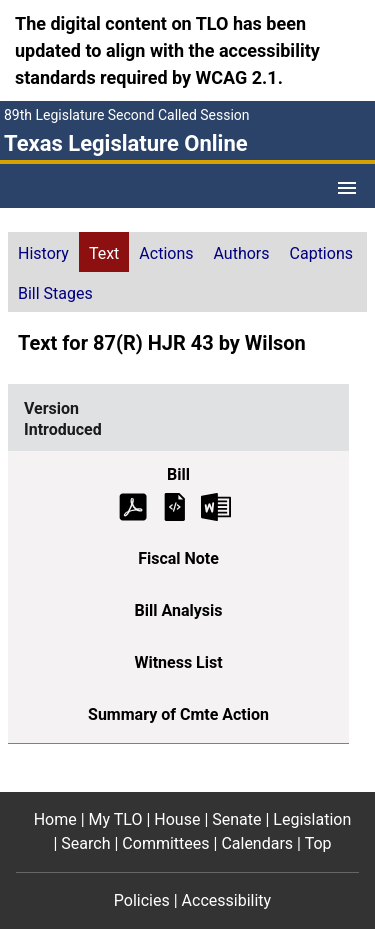 The height and width of the screenshot is (929, 375). Describe the element at coordinates (104, 253) in the screenshot. I see `Text` at that location.